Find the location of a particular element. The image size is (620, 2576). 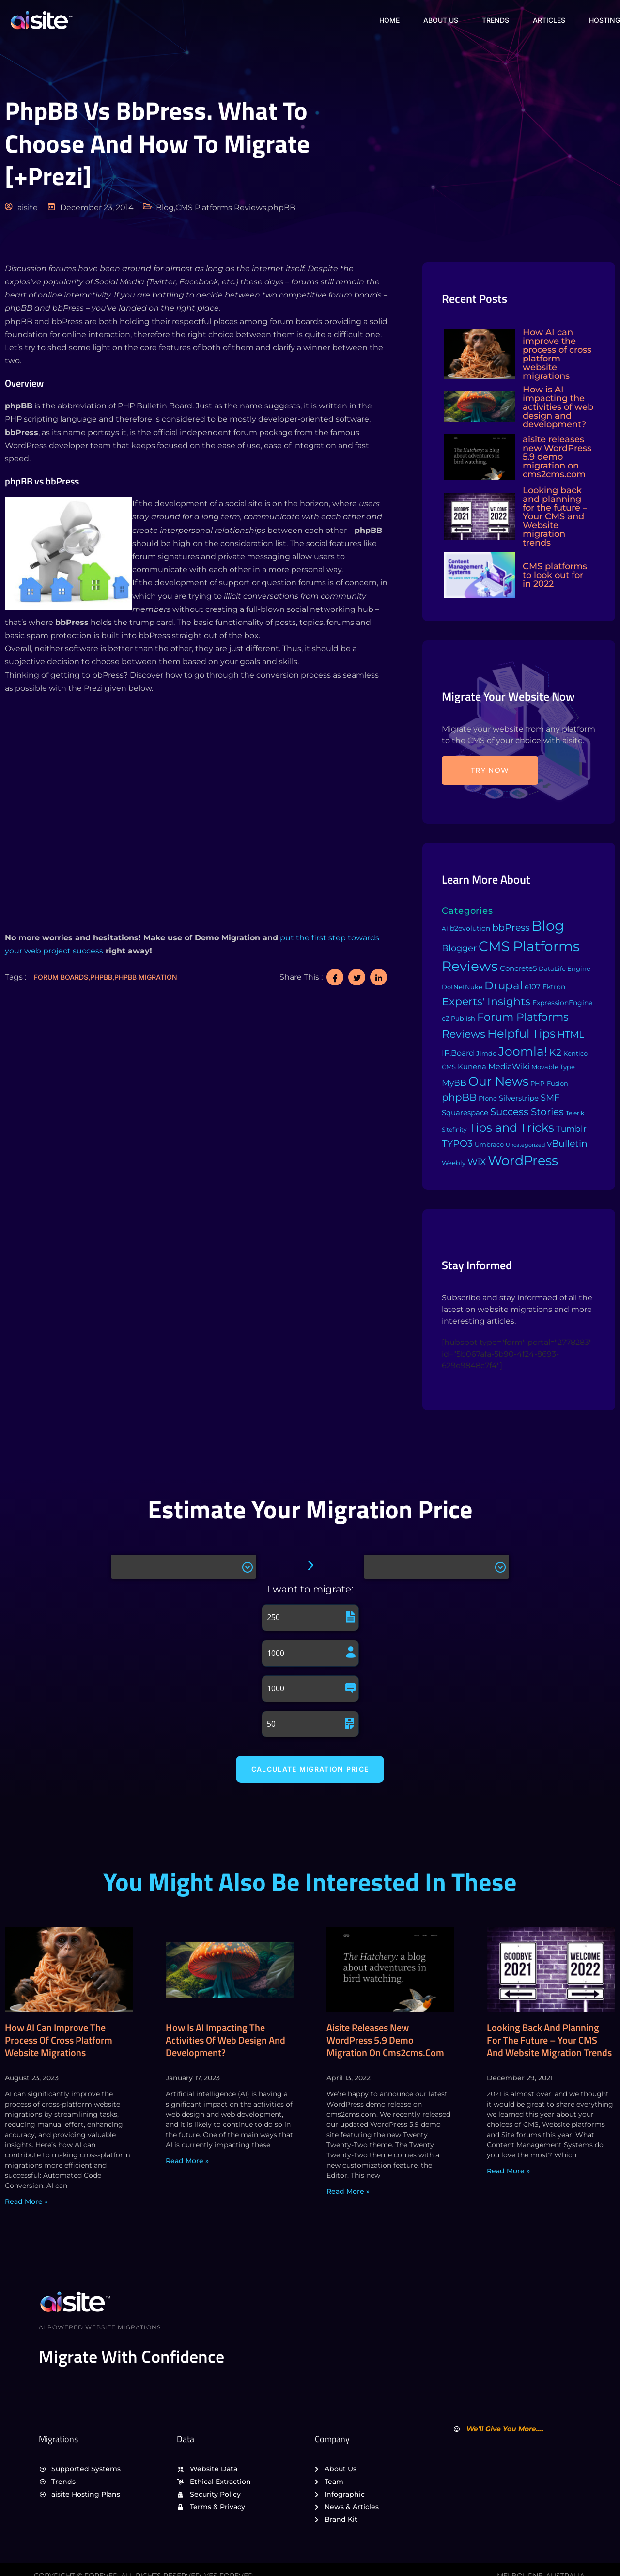

How AI can improve the process of cross platform website migrations is located at coordinates (58, 2041).